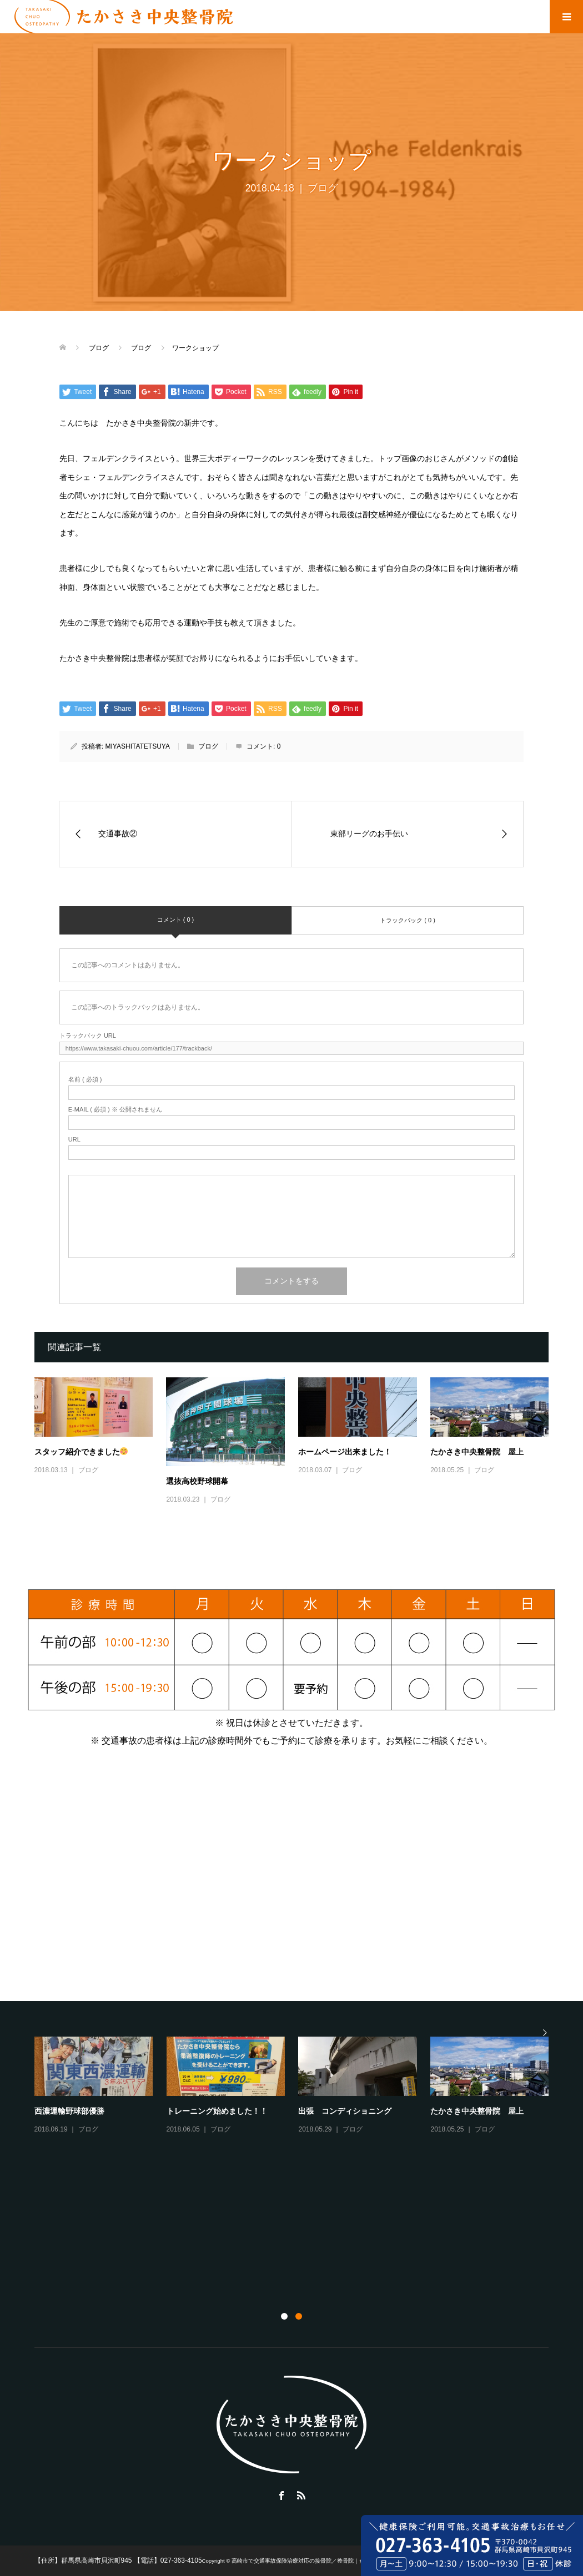 This screenshot has width=583, height=2576. I want to click on ホームページ出来ました！, so click(344, 1452).